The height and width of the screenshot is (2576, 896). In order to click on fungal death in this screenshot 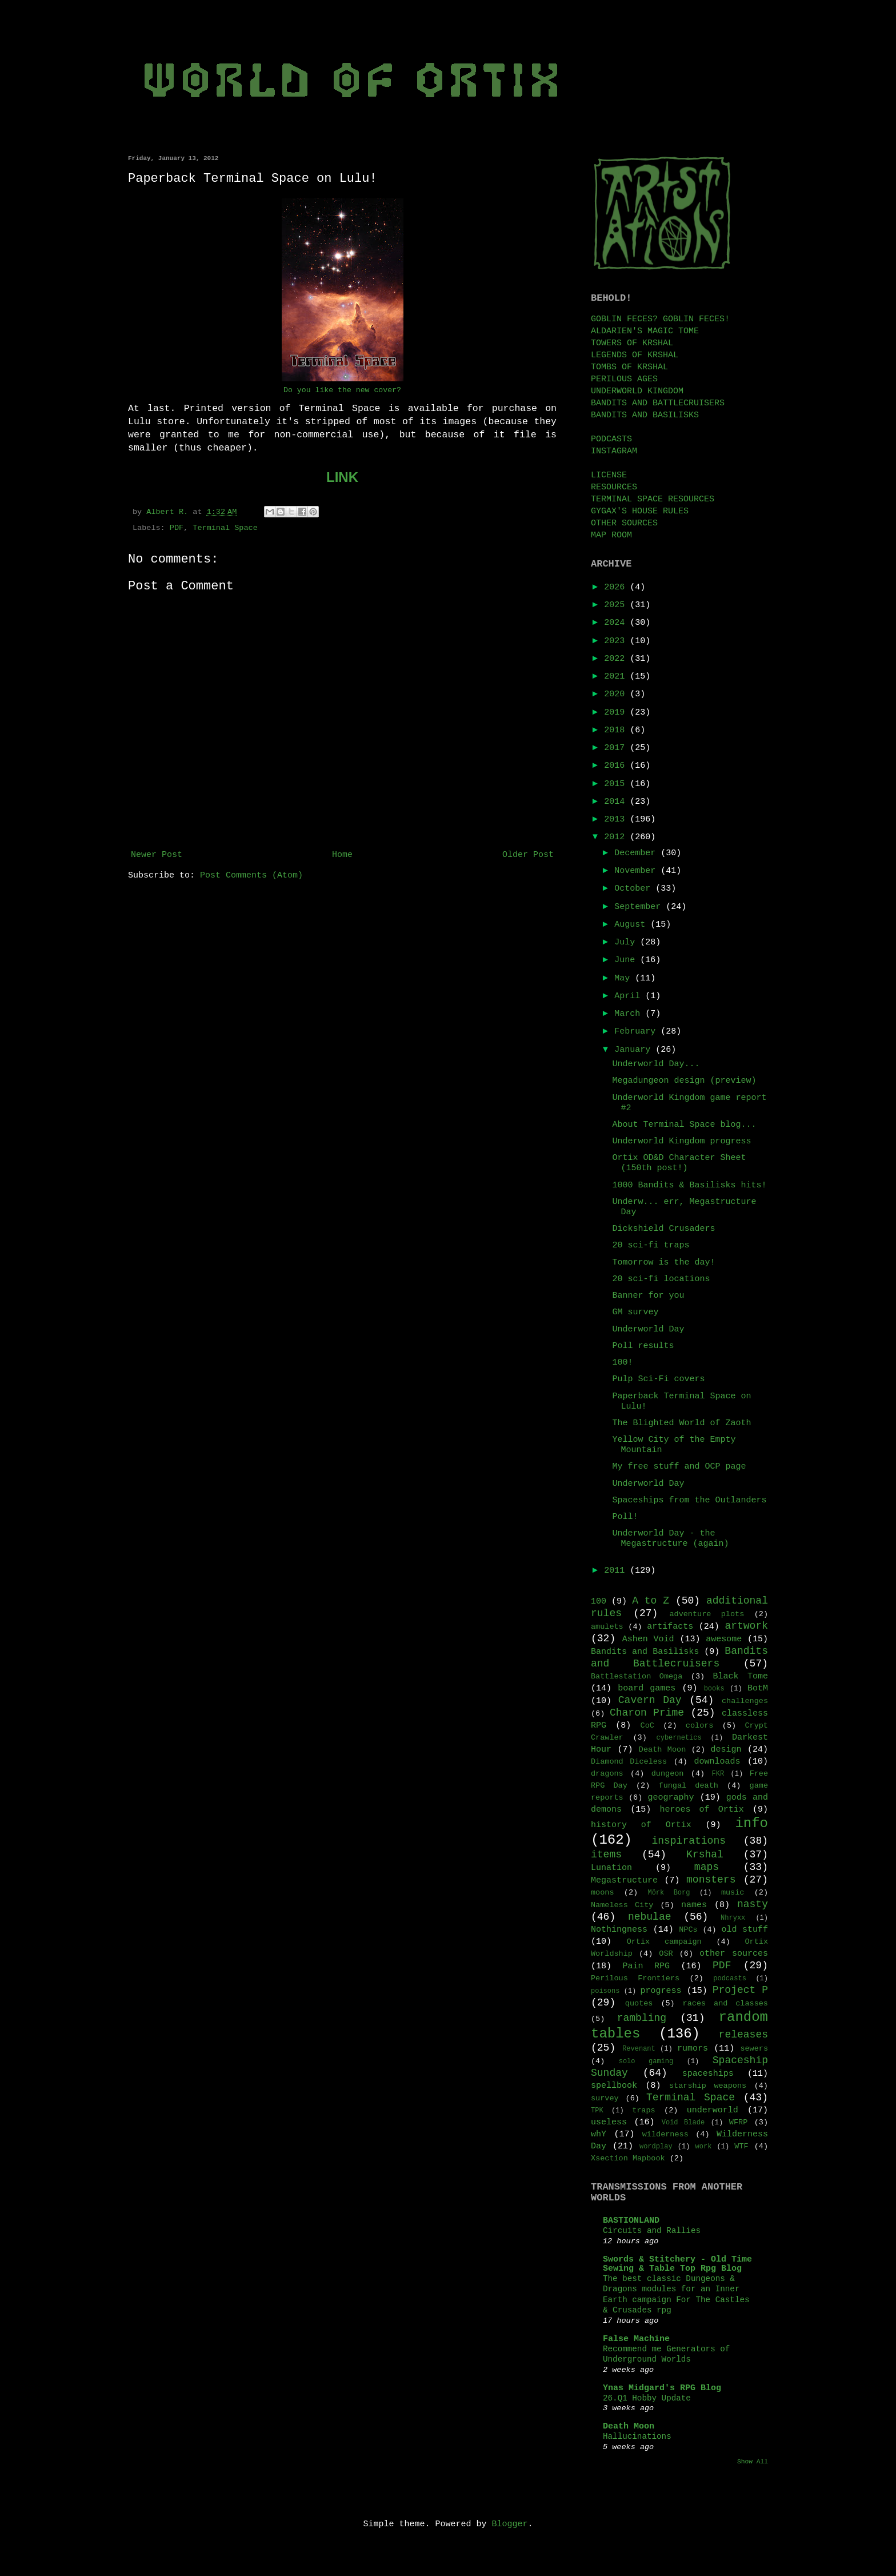, I will do `click(688, 1785)`.